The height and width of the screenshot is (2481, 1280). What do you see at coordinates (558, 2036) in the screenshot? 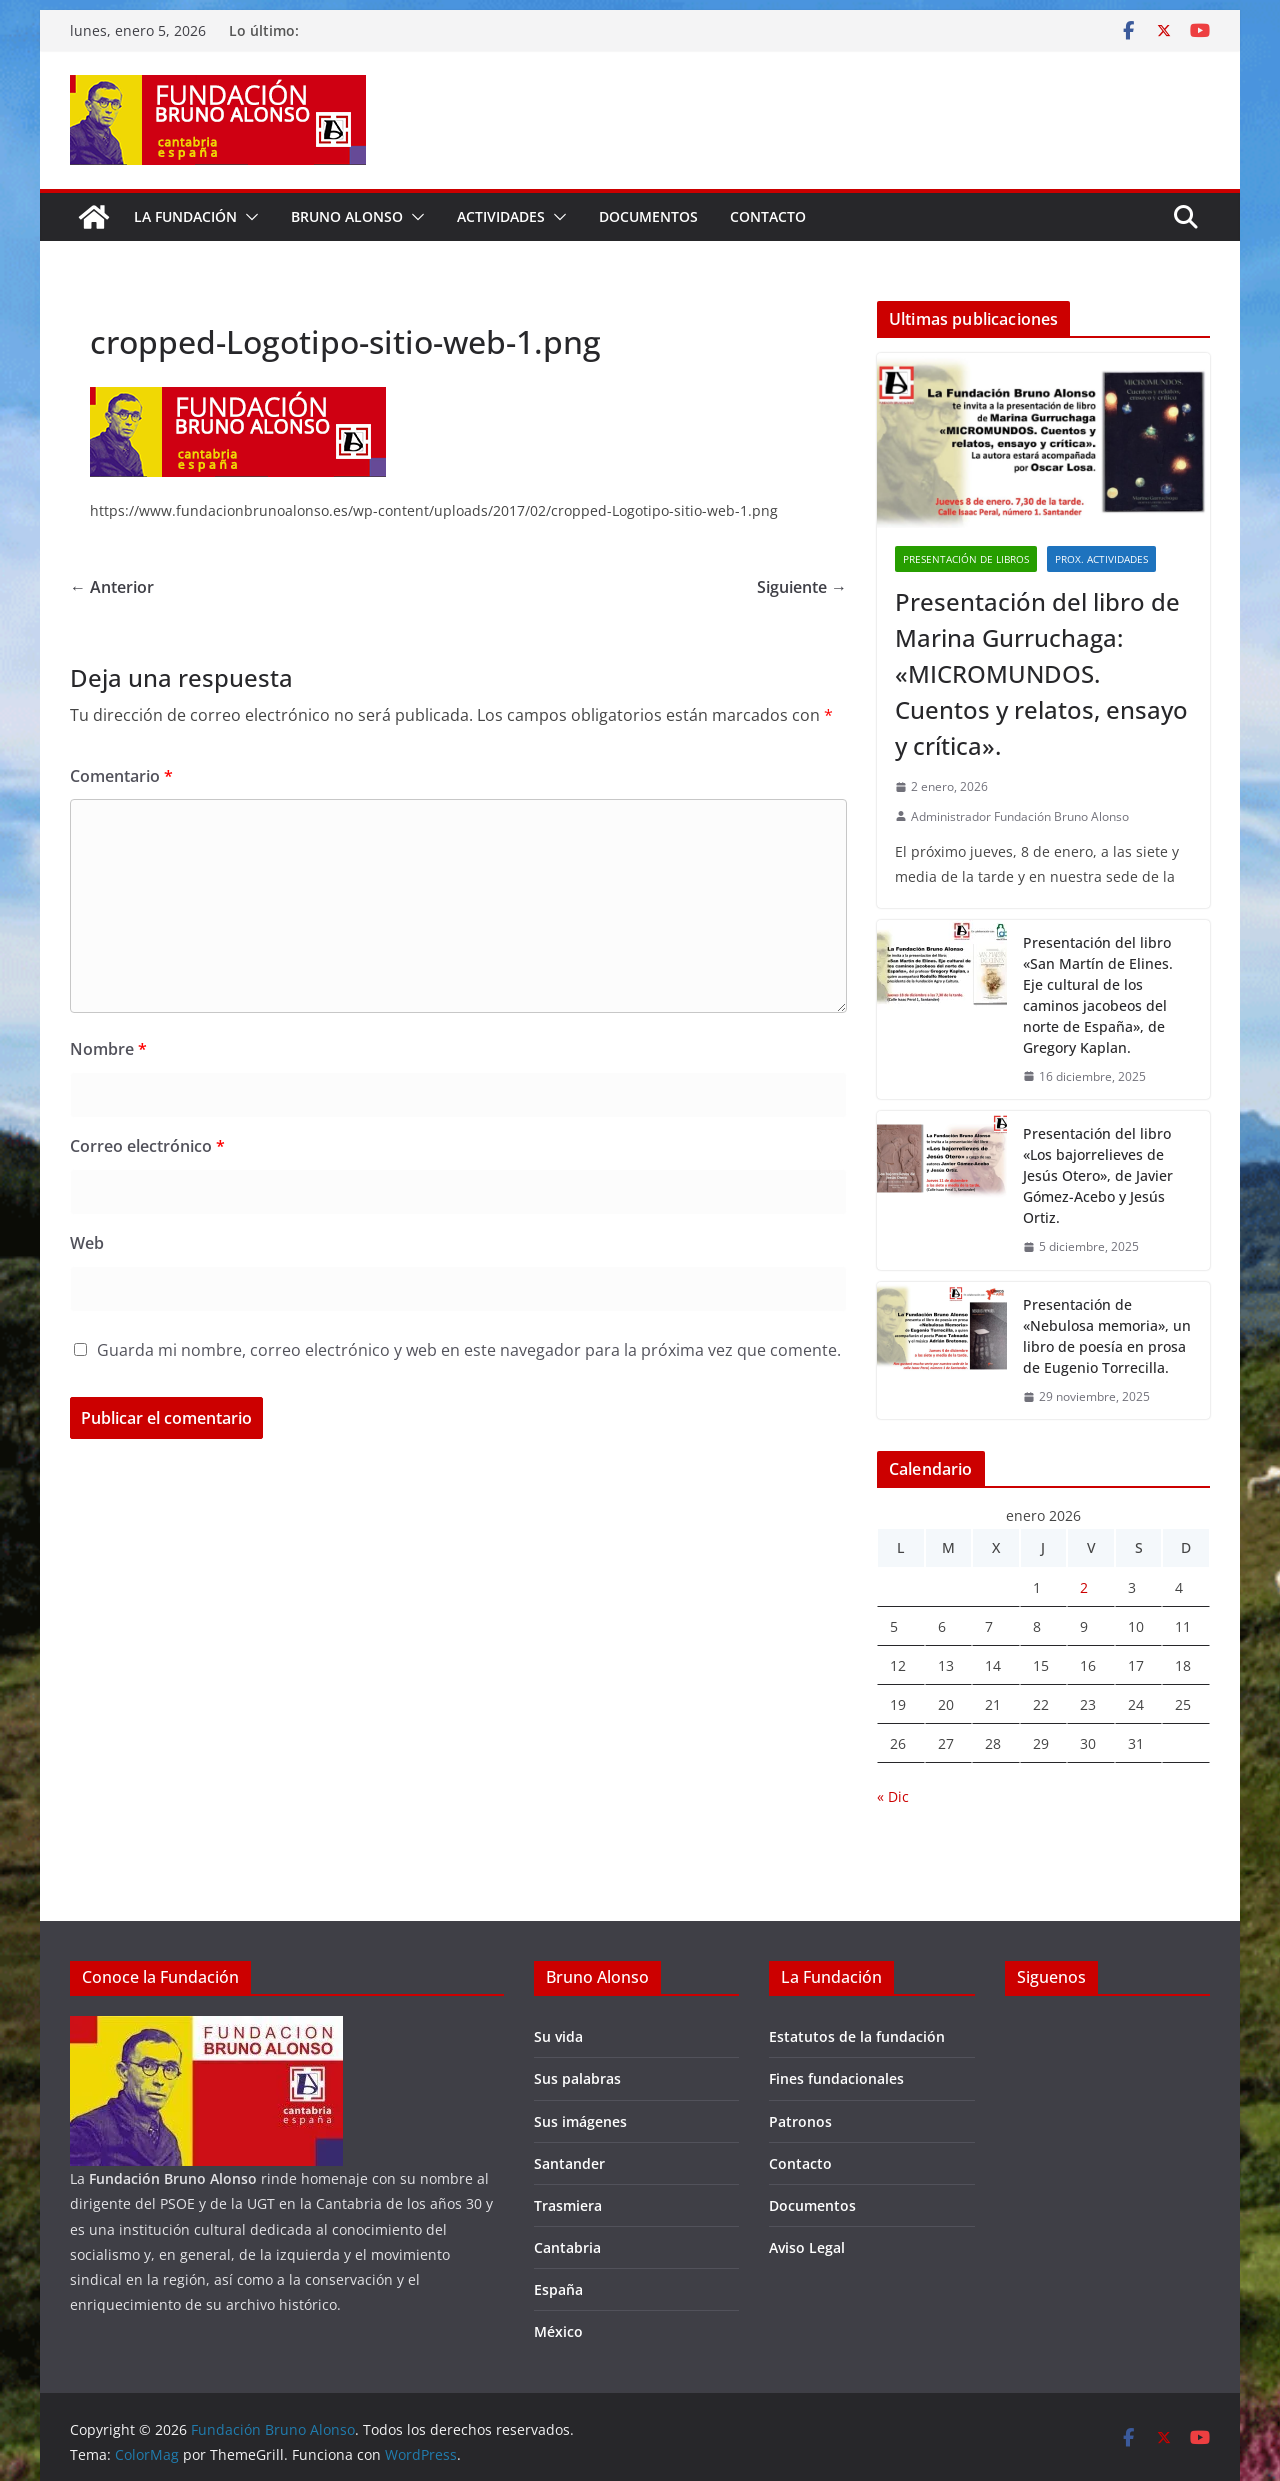
I see `Su vida` at bounding box center [558, 2036].